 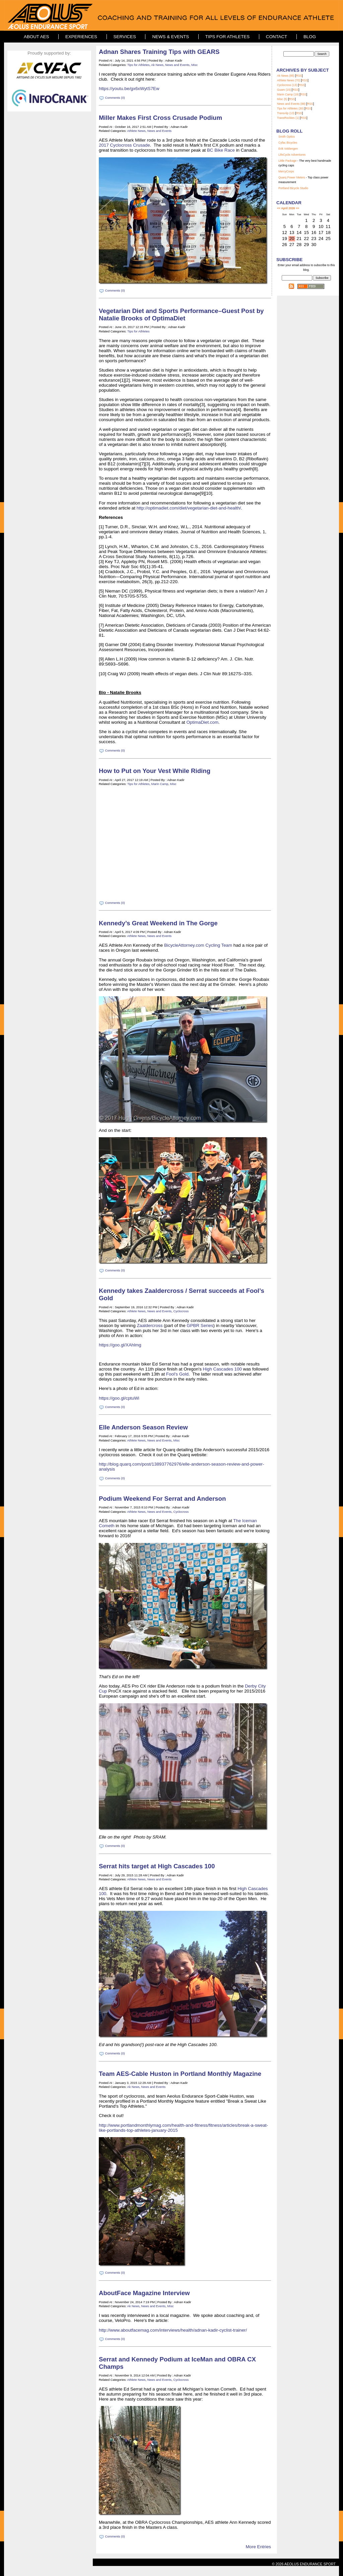 I want to click on Experiences, so click(x=81, y=36).